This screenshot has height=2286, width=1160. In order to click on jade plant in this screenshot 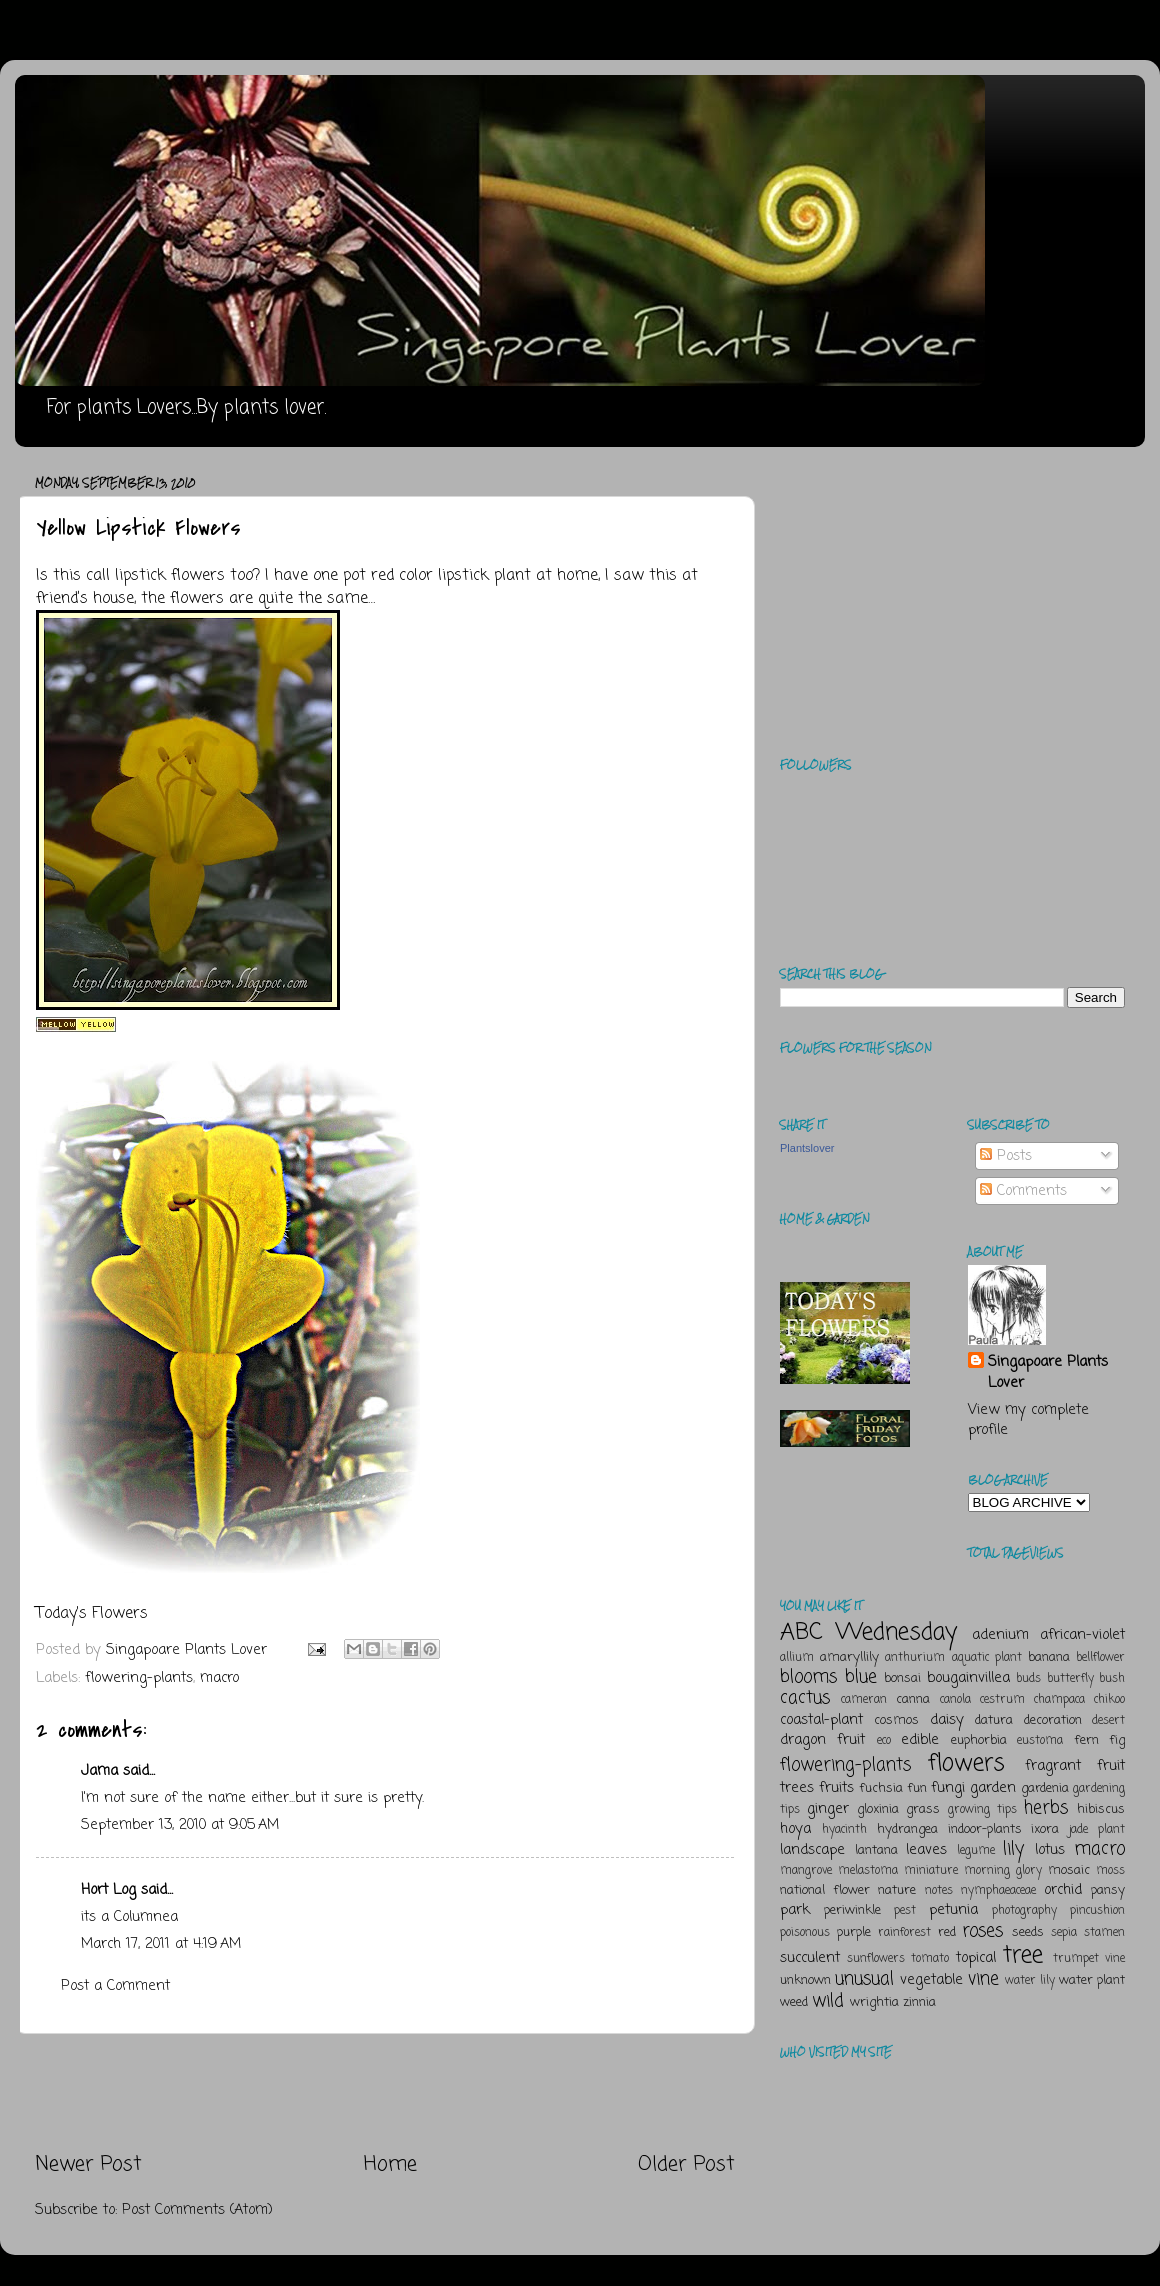, I will do `click(1097, 1830)`.